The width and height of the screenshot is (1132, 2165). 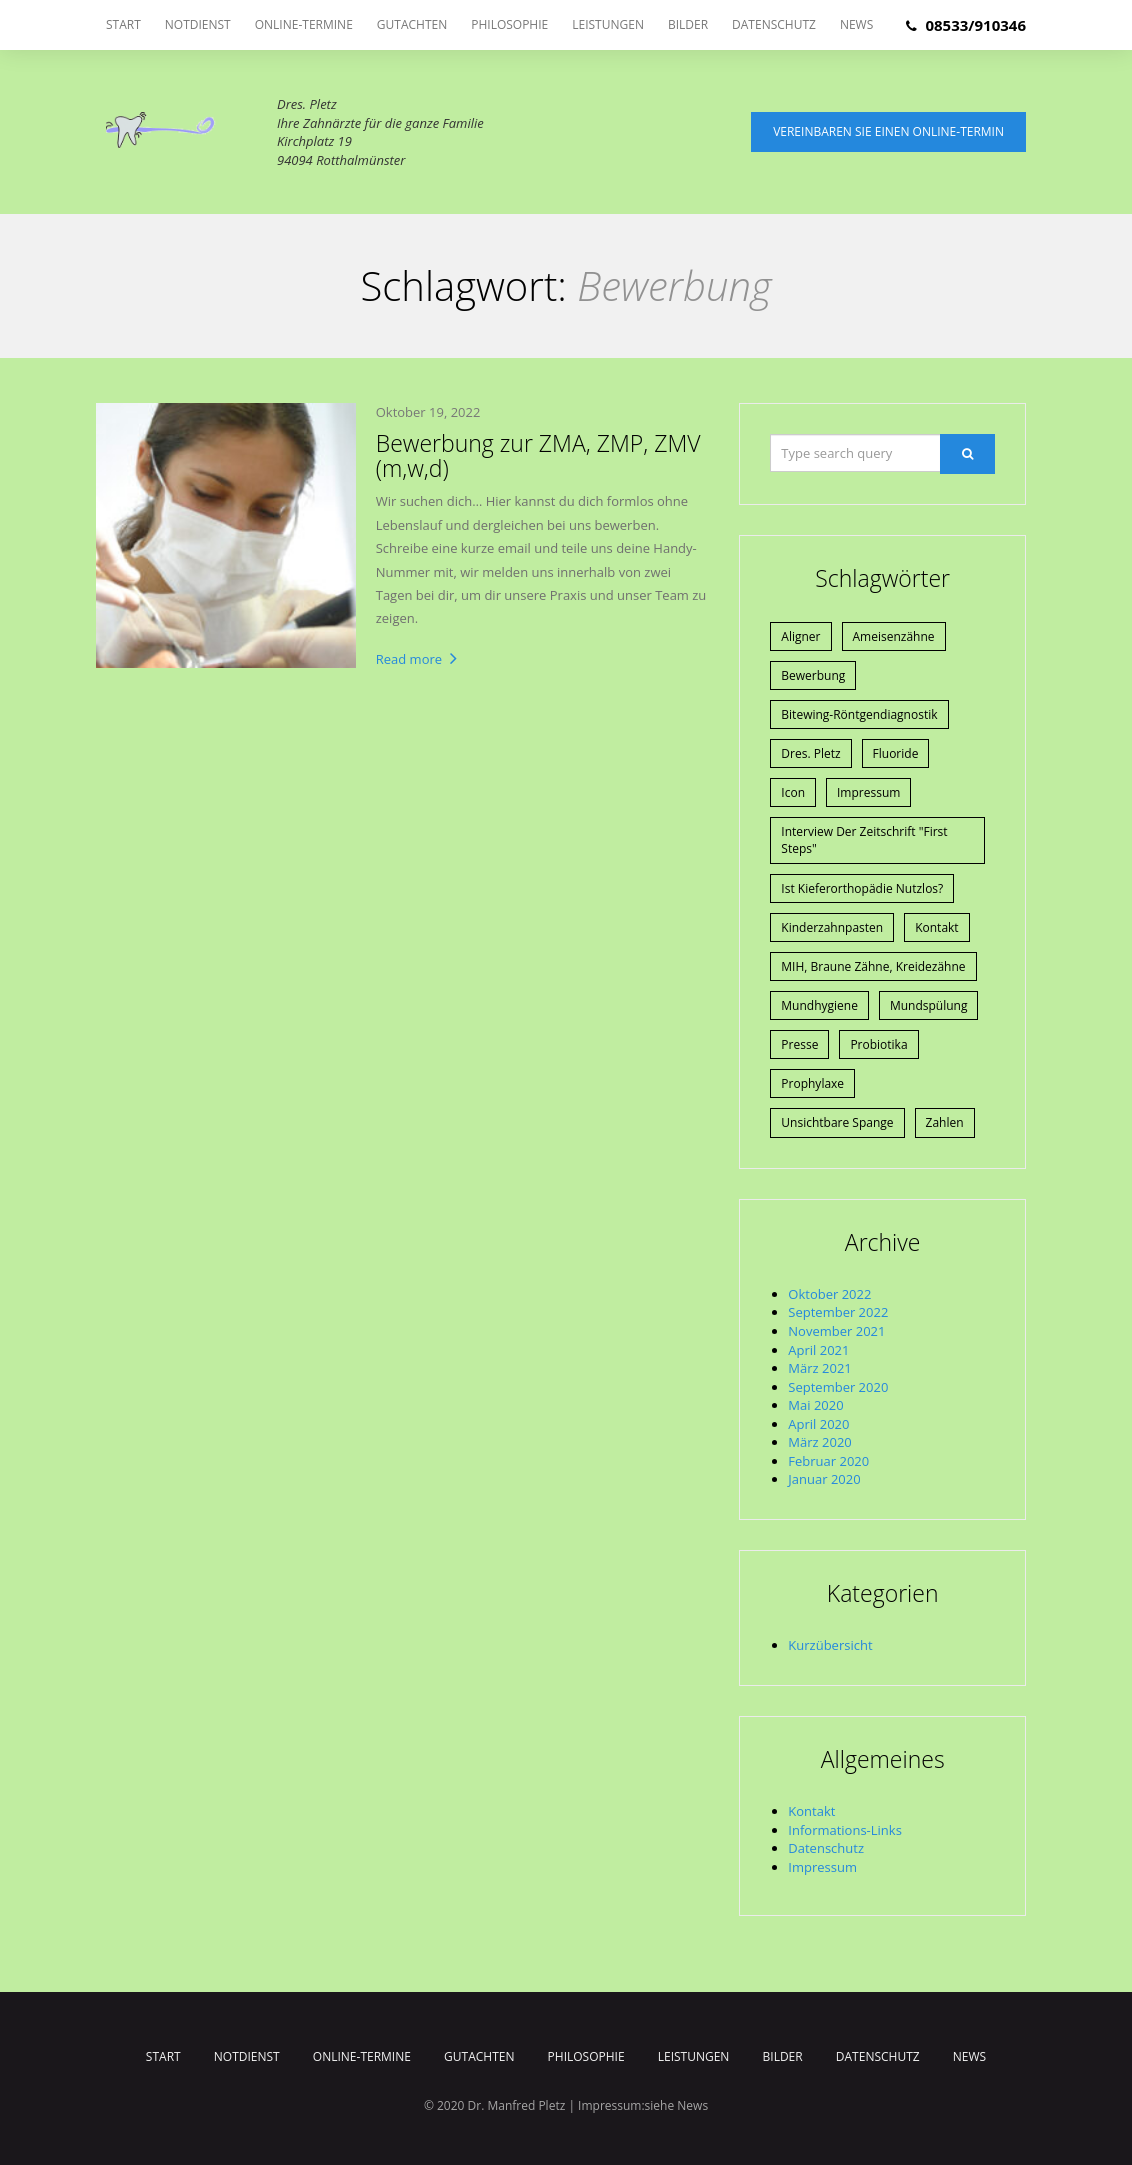 What do you see at coordinates (936, 927) in the screenshot?
I see `Kontakt [Kontakt (1 Eintrag)]` at bounding box center [936, 927].